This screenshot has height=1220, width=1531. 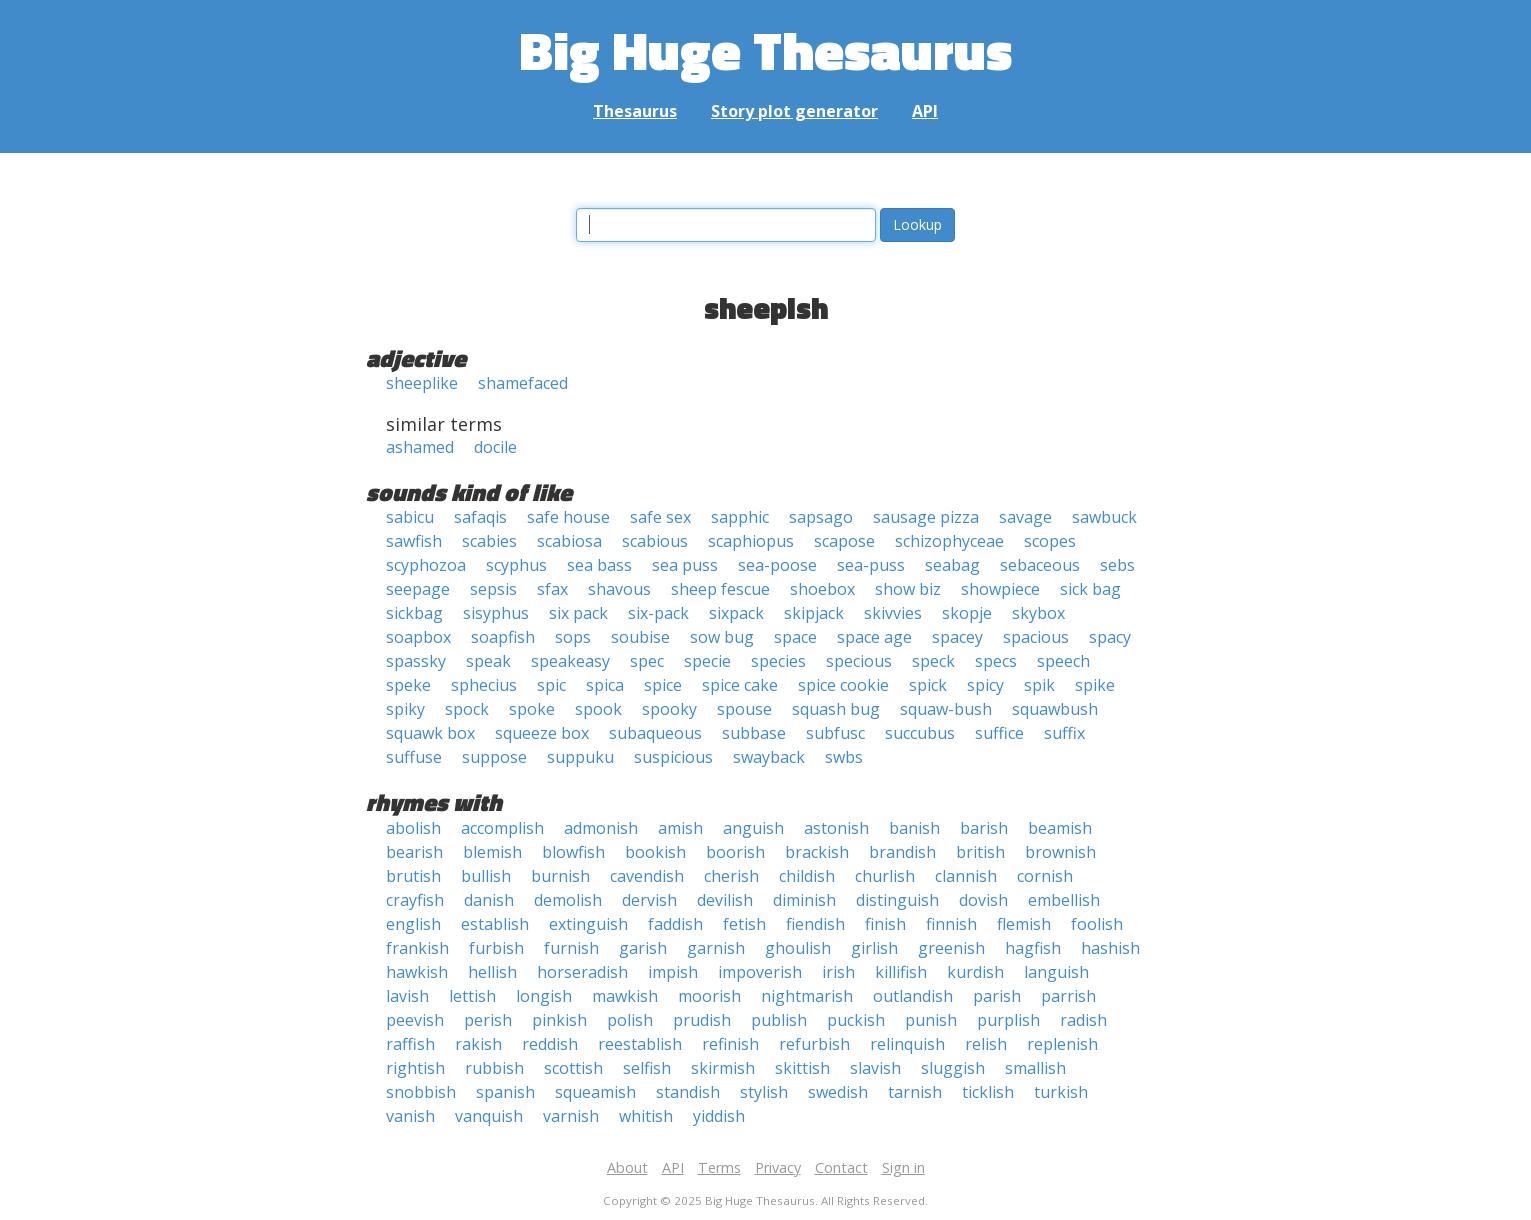 I want to click on spiky, so click(x=405, y=709).